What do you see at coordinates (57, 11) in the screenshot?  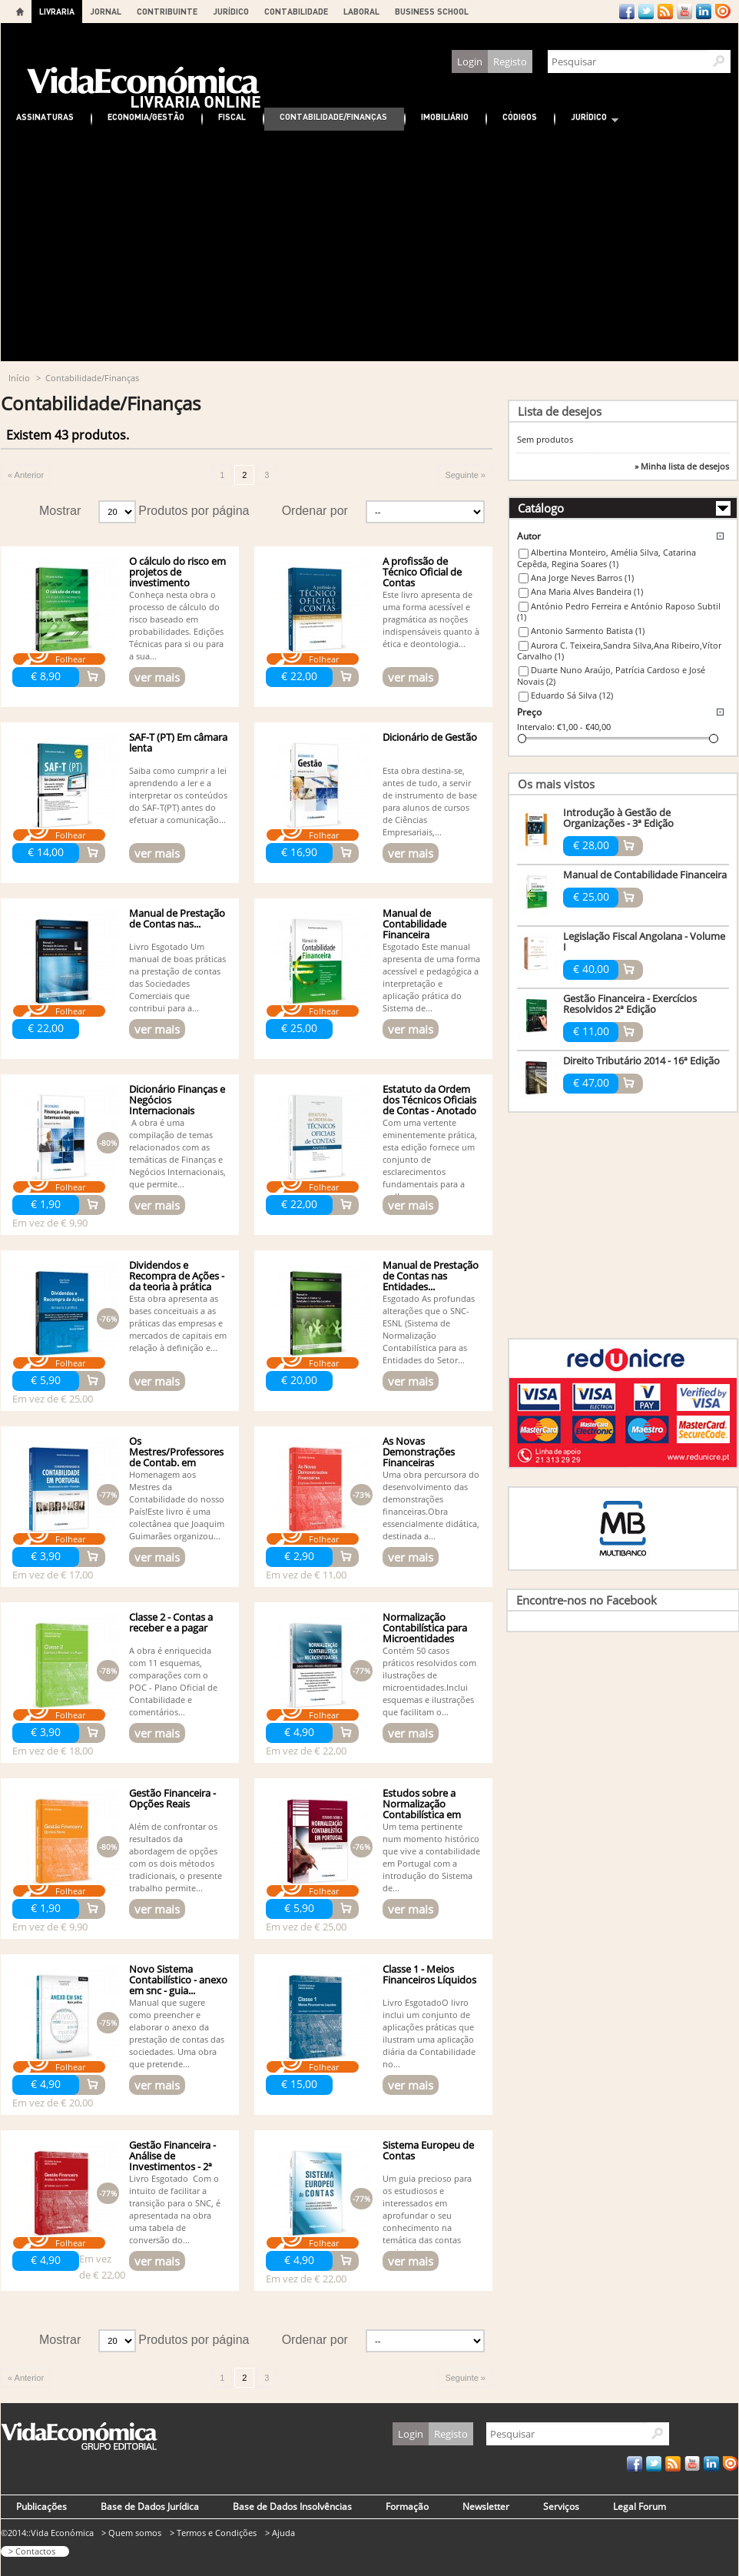 I see `LIVRARIA` at bounding box center [57, 11].